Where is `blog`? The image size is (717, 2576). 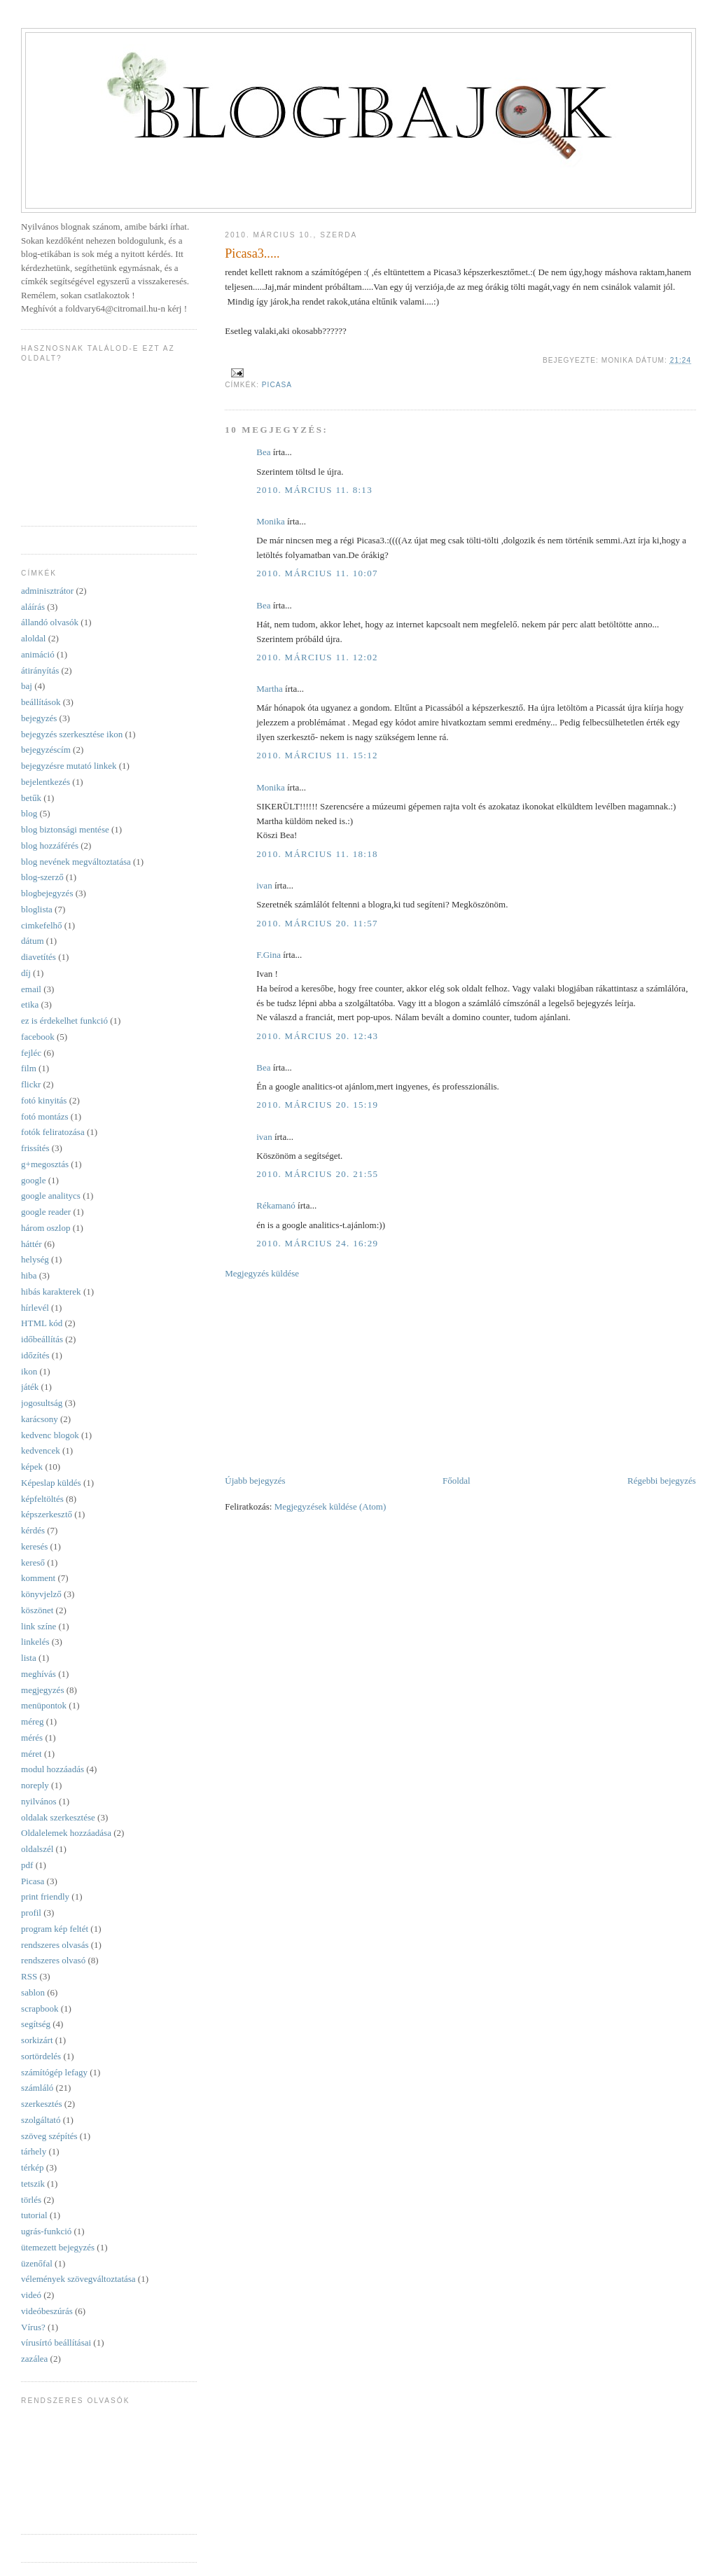
blog is located at coordinates (29, 813).